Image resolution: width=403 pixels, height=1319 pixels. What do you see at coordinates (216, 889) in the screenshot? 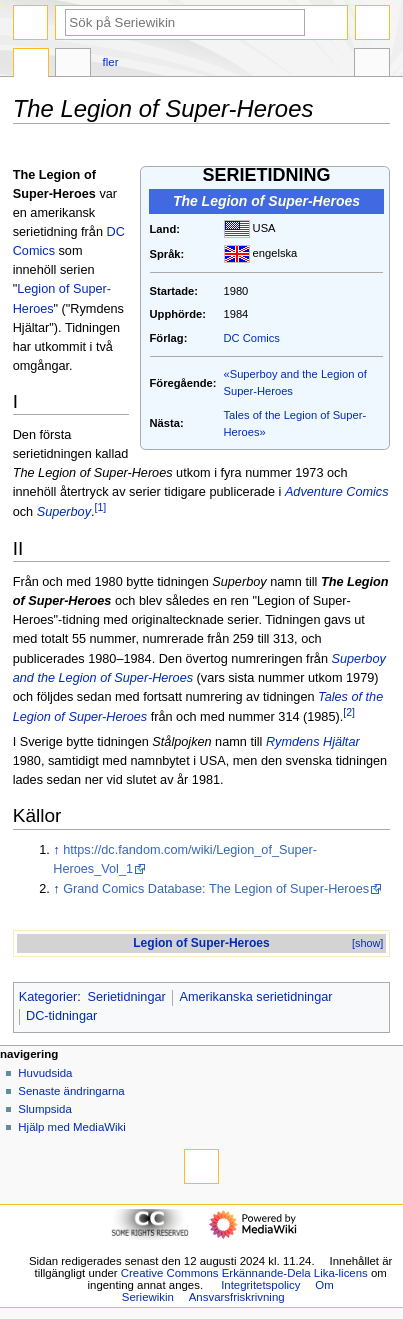
I see `Grand Comics Database: The Legion of Super-Heroes` at bounding box center [216, 889].